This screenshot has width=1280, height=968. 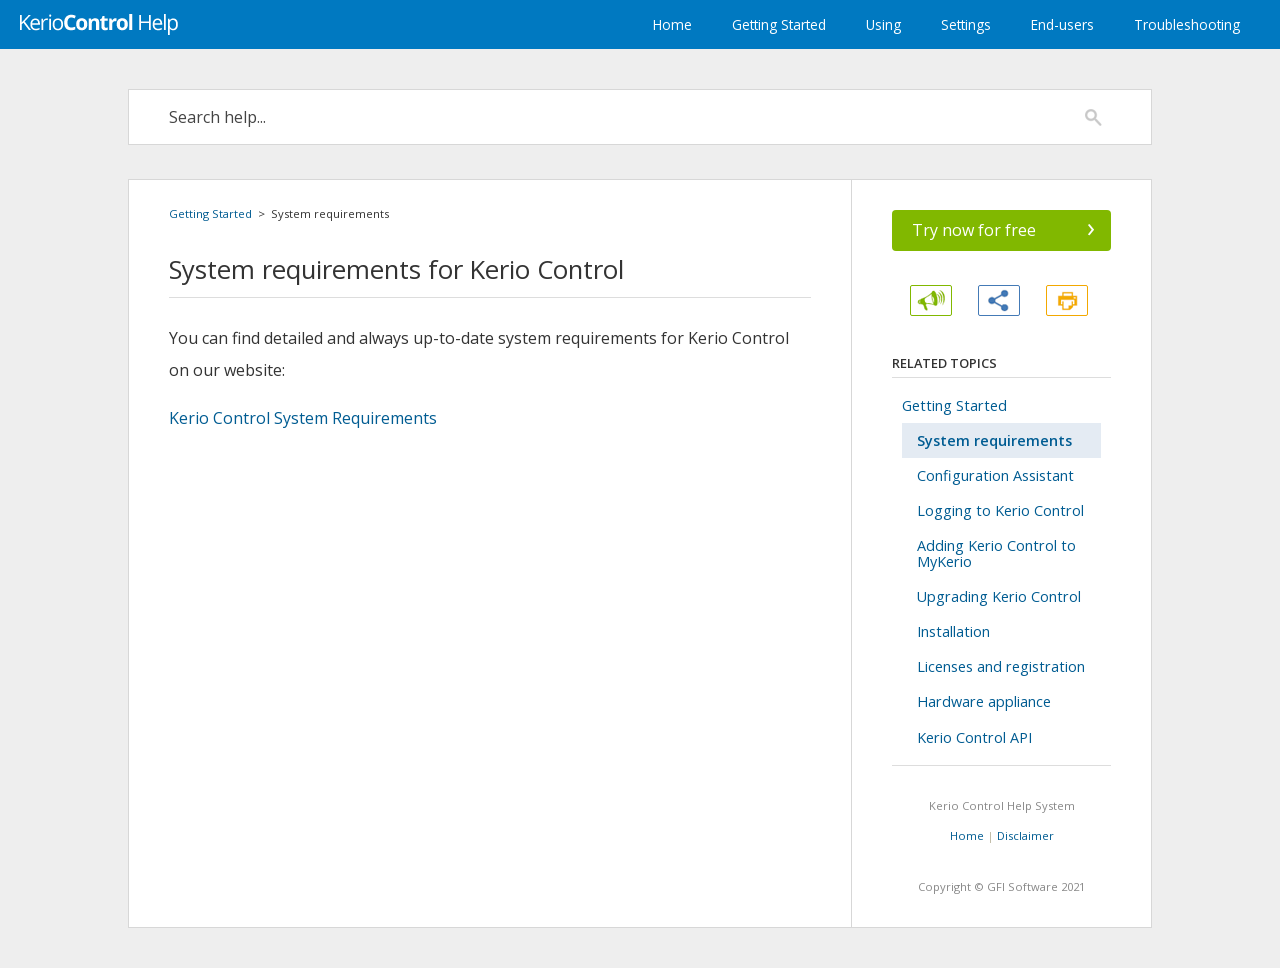 What do you see at coordinates (1187, 24) in the screenshot?
I see `Troubleshooting` at bounding box center [1187, 24].